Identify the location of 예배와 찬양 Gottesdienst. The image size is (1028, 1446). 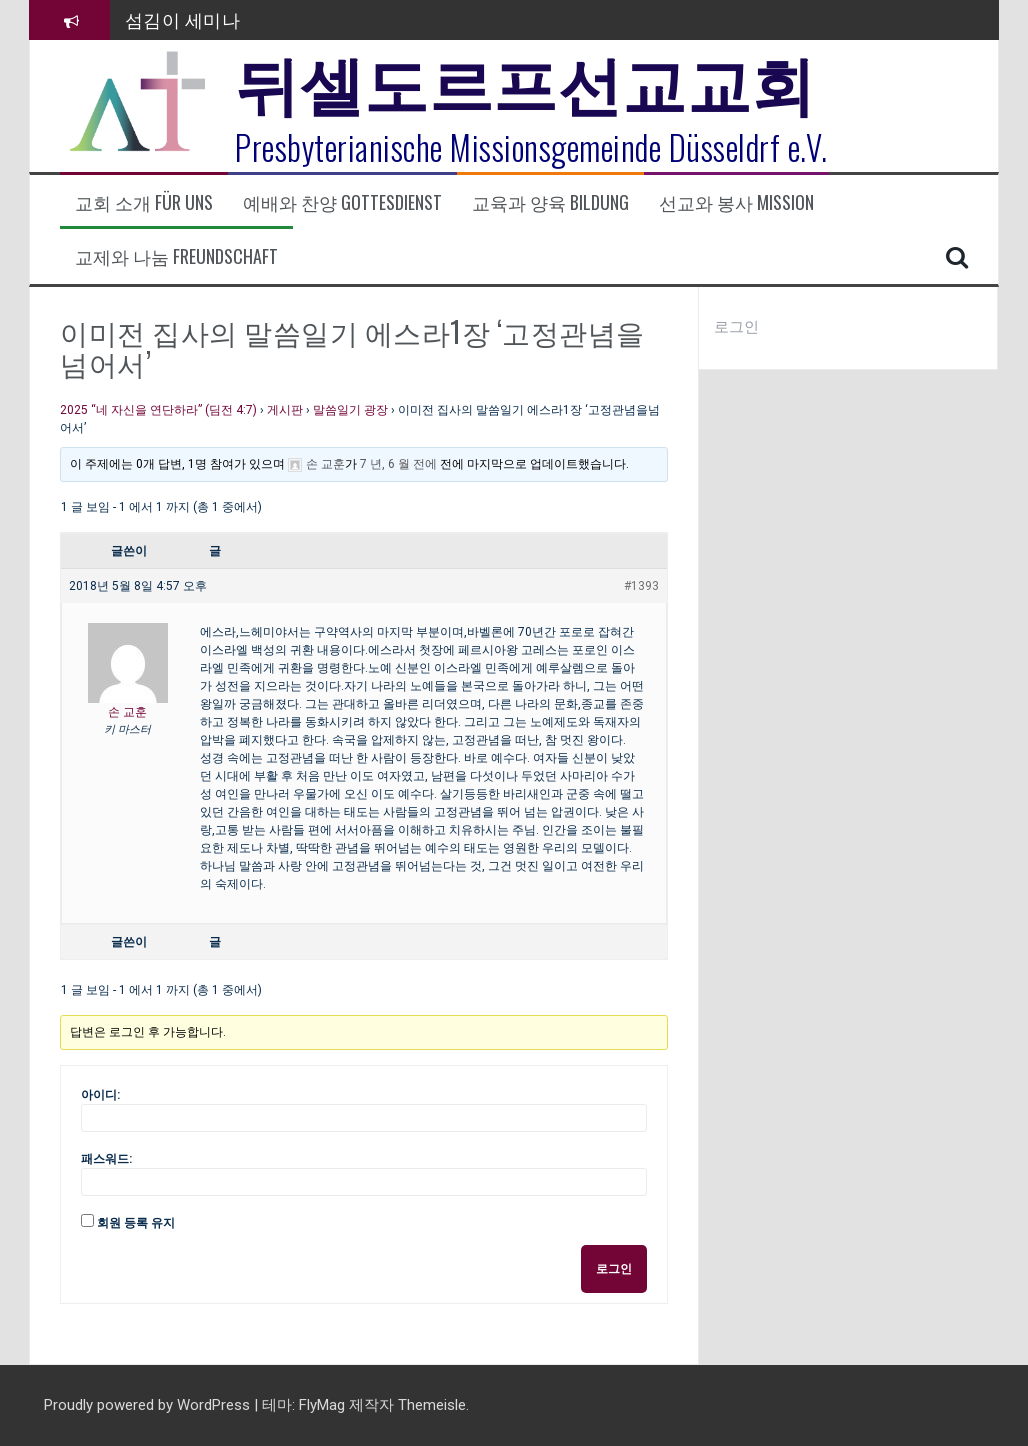
(342, 202).